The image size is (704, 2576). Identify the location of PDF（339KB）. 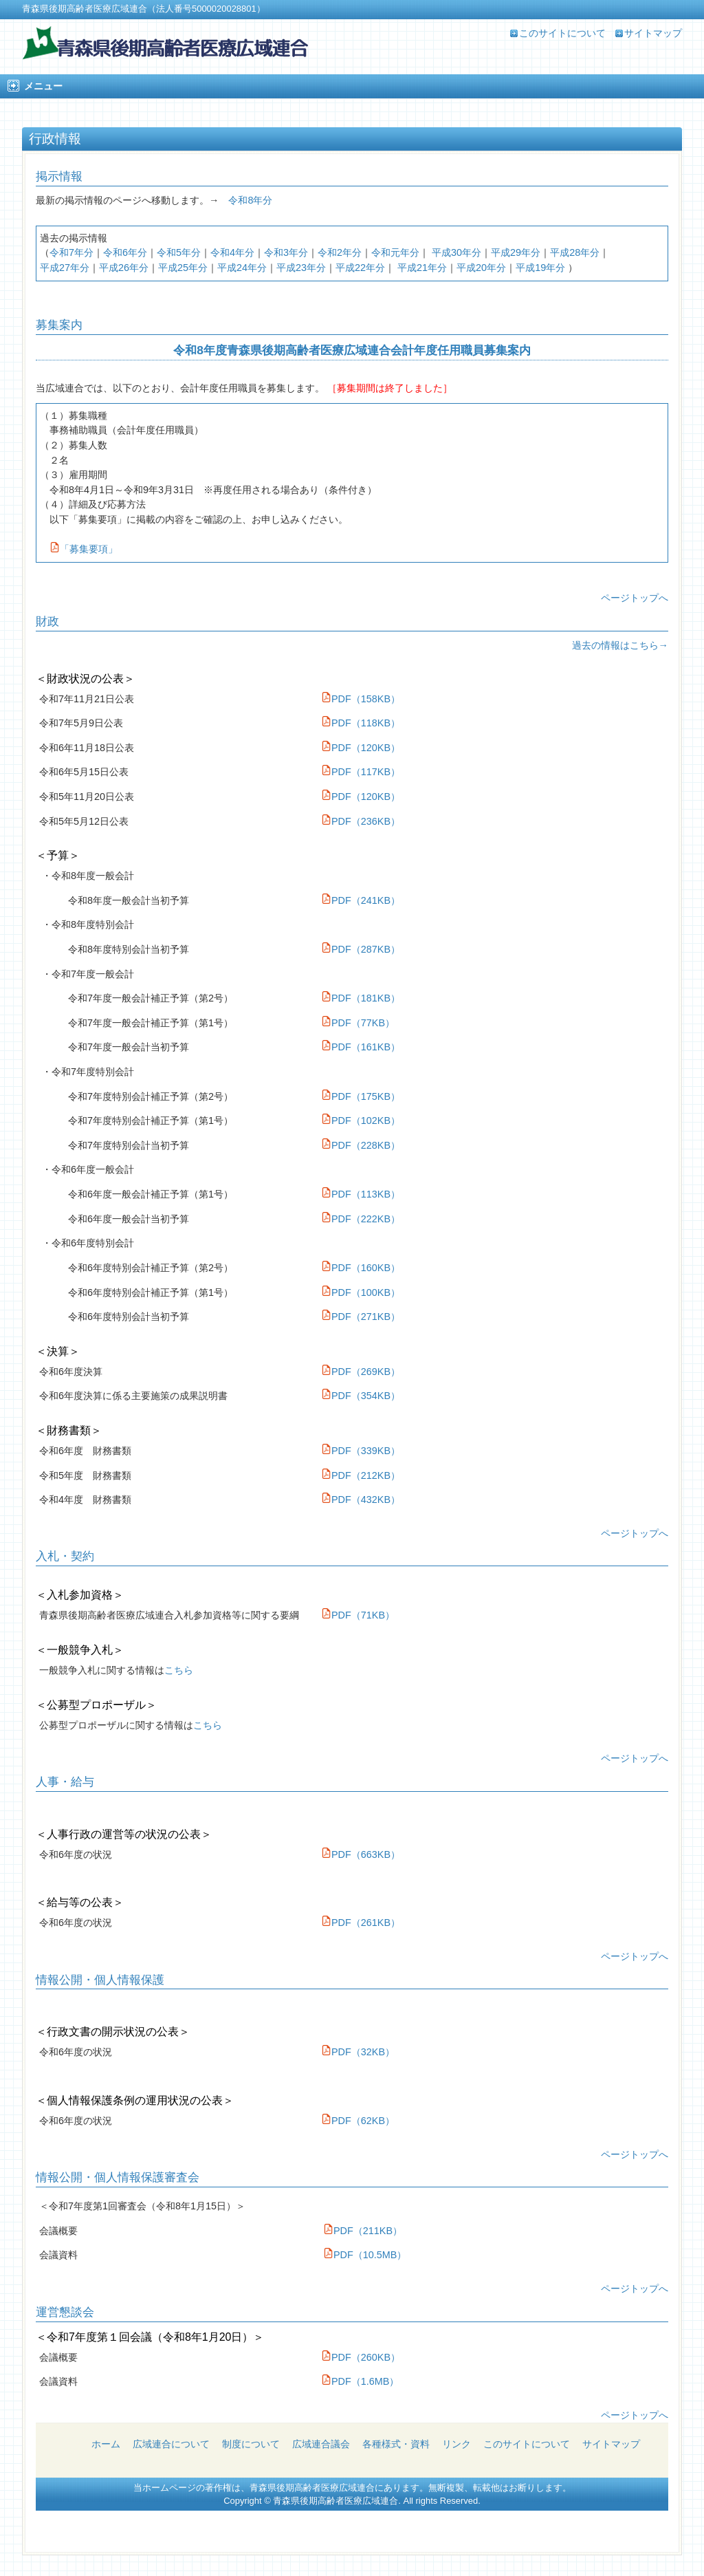
(360, 1450).